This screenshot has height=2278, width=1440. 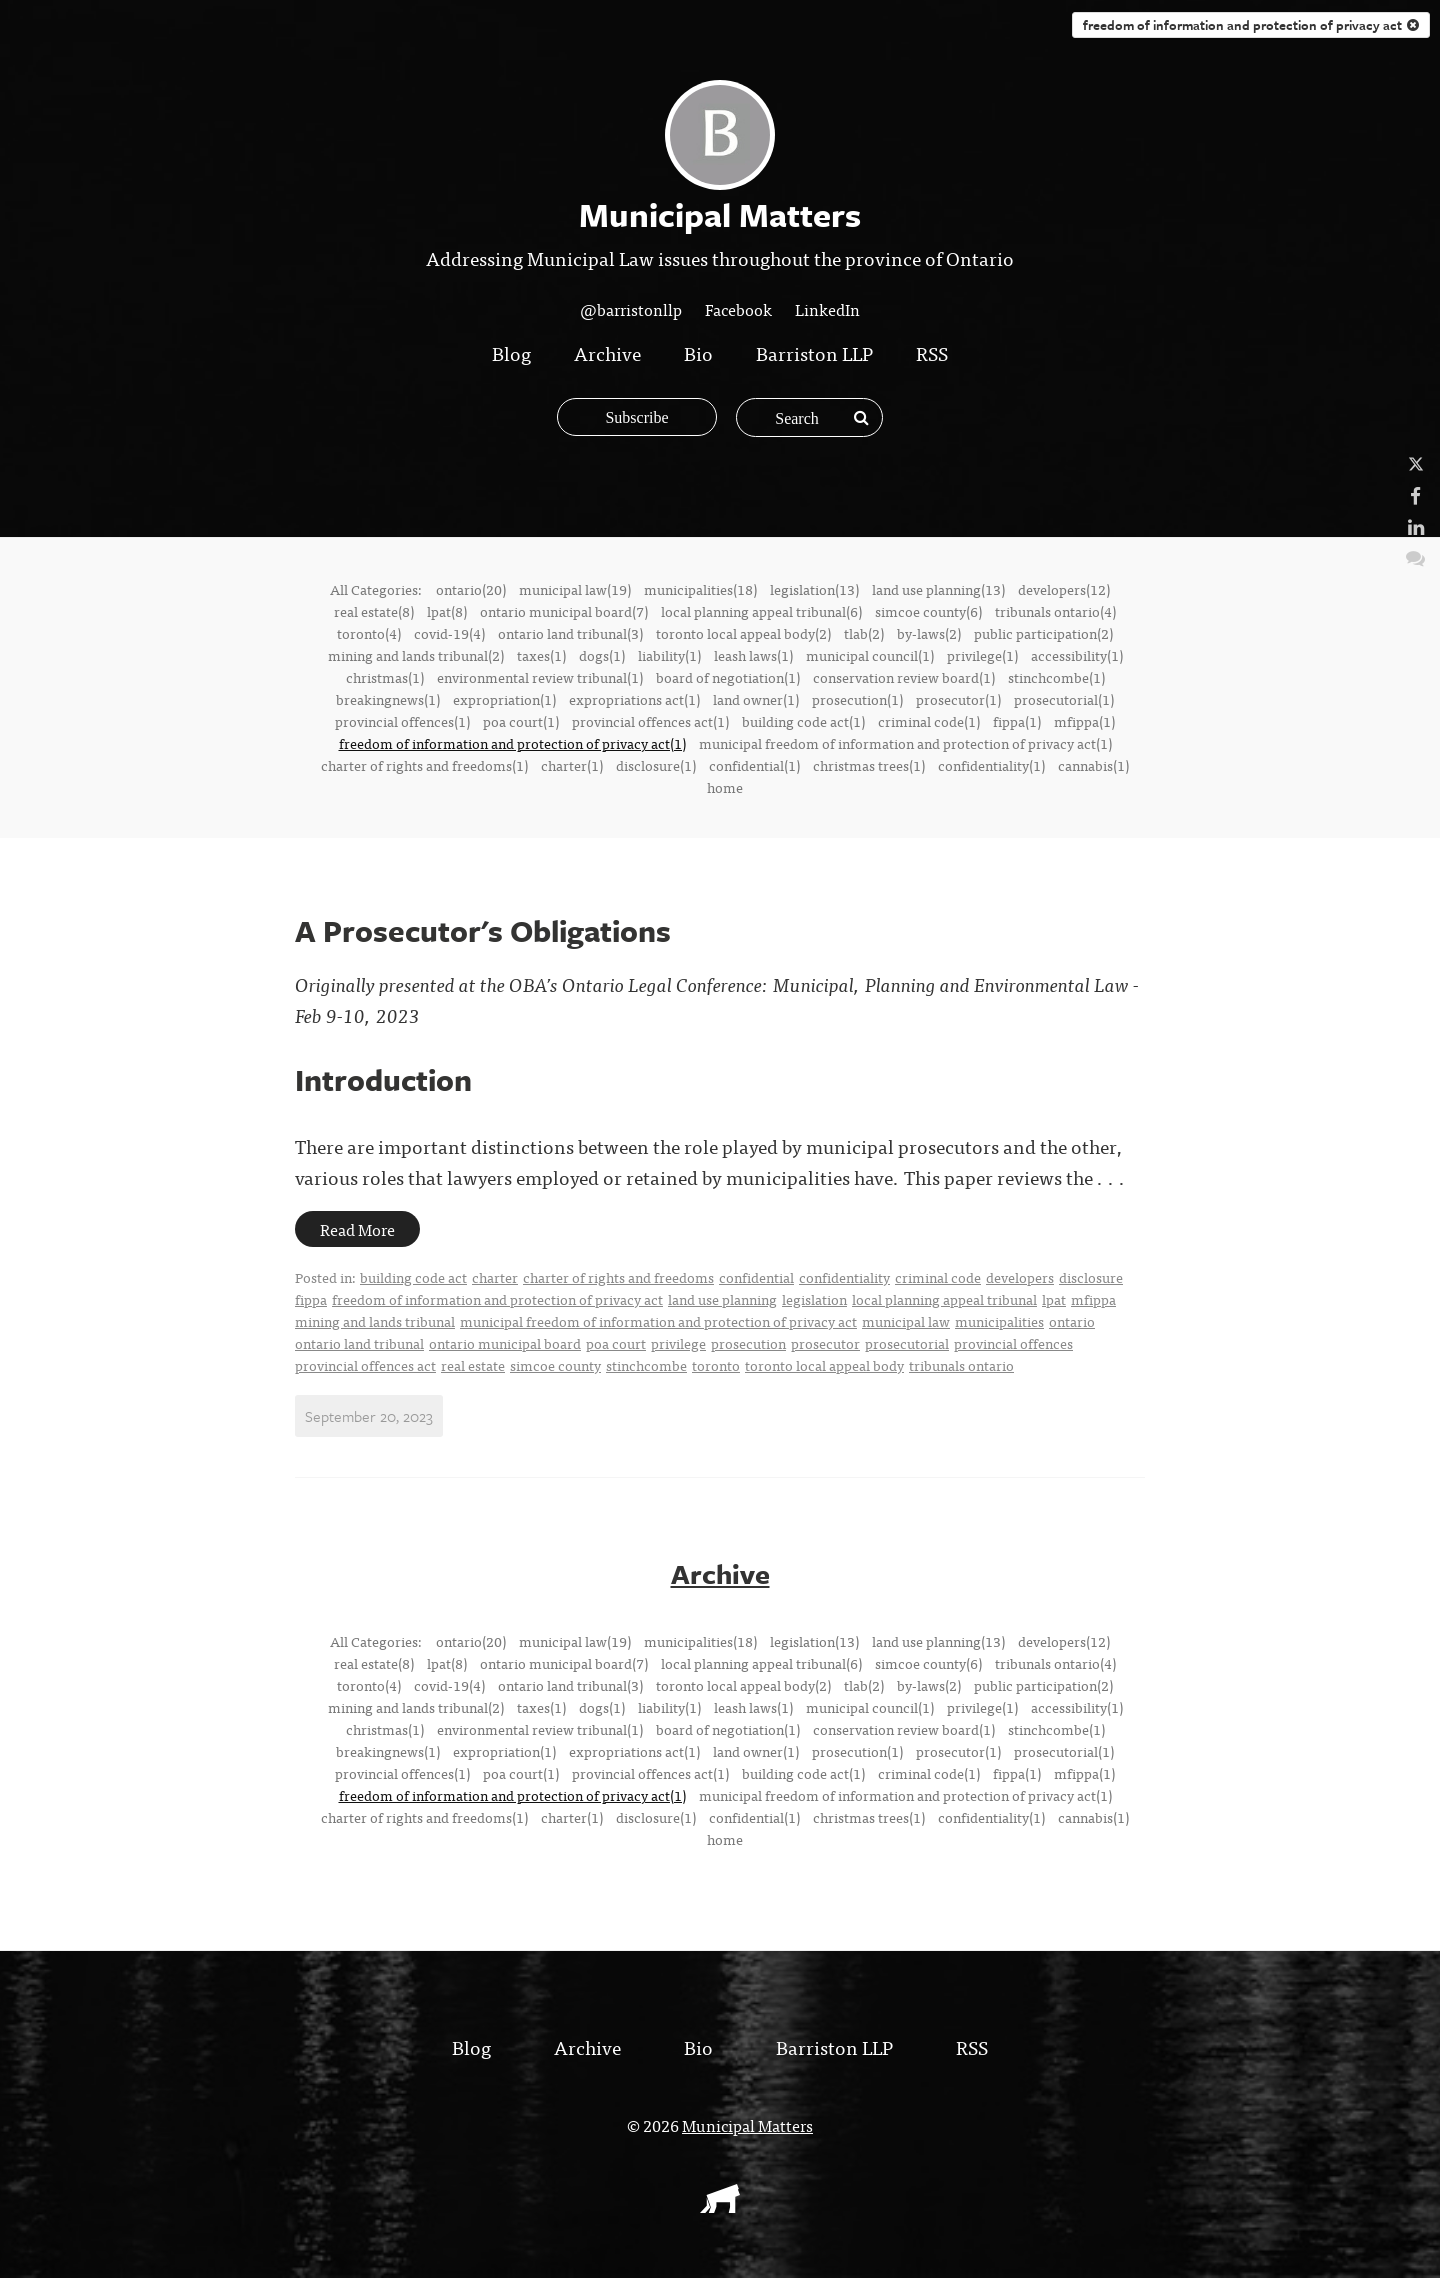 I want to click on land owner(1), so click(x=756, y=699).